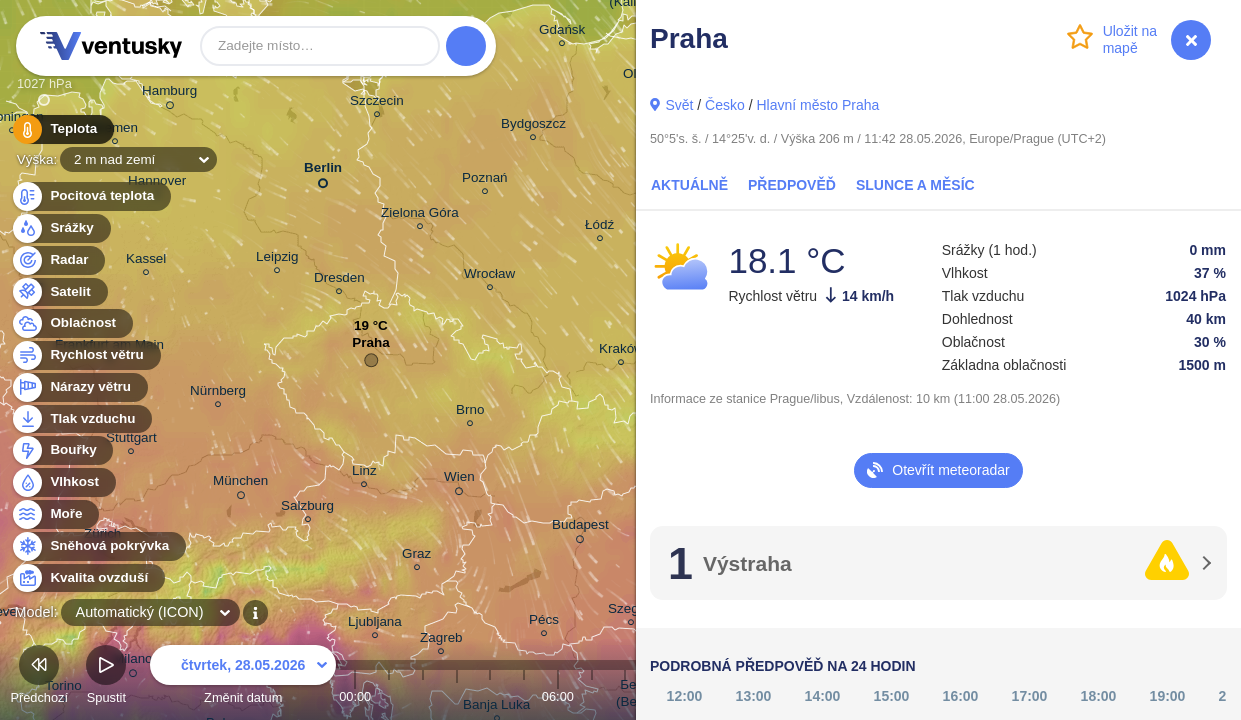 This screenshot has width=1241, height=720. I want to click on Změnit datum, so click(243, 677).